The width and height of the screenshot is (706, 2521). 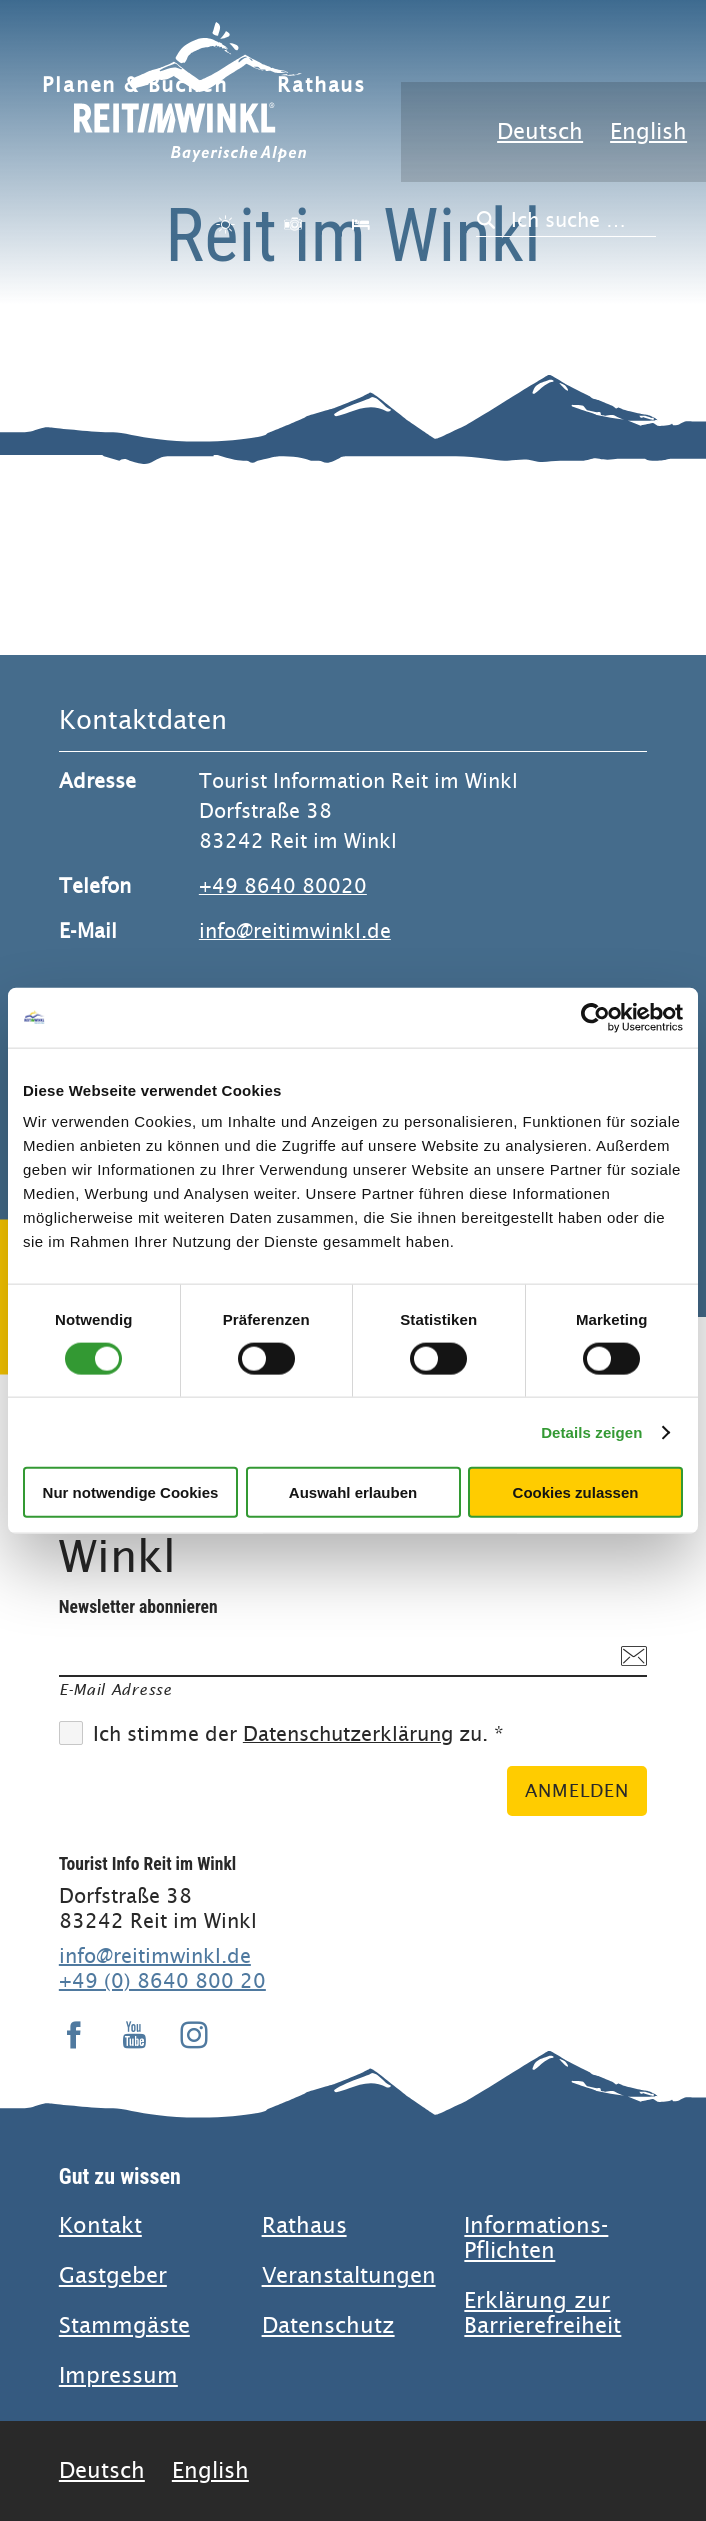 What do you see at coordinates (591, 1431) in the screenshot?
I see `Details zeigen` at bounding box center [591, 1431].